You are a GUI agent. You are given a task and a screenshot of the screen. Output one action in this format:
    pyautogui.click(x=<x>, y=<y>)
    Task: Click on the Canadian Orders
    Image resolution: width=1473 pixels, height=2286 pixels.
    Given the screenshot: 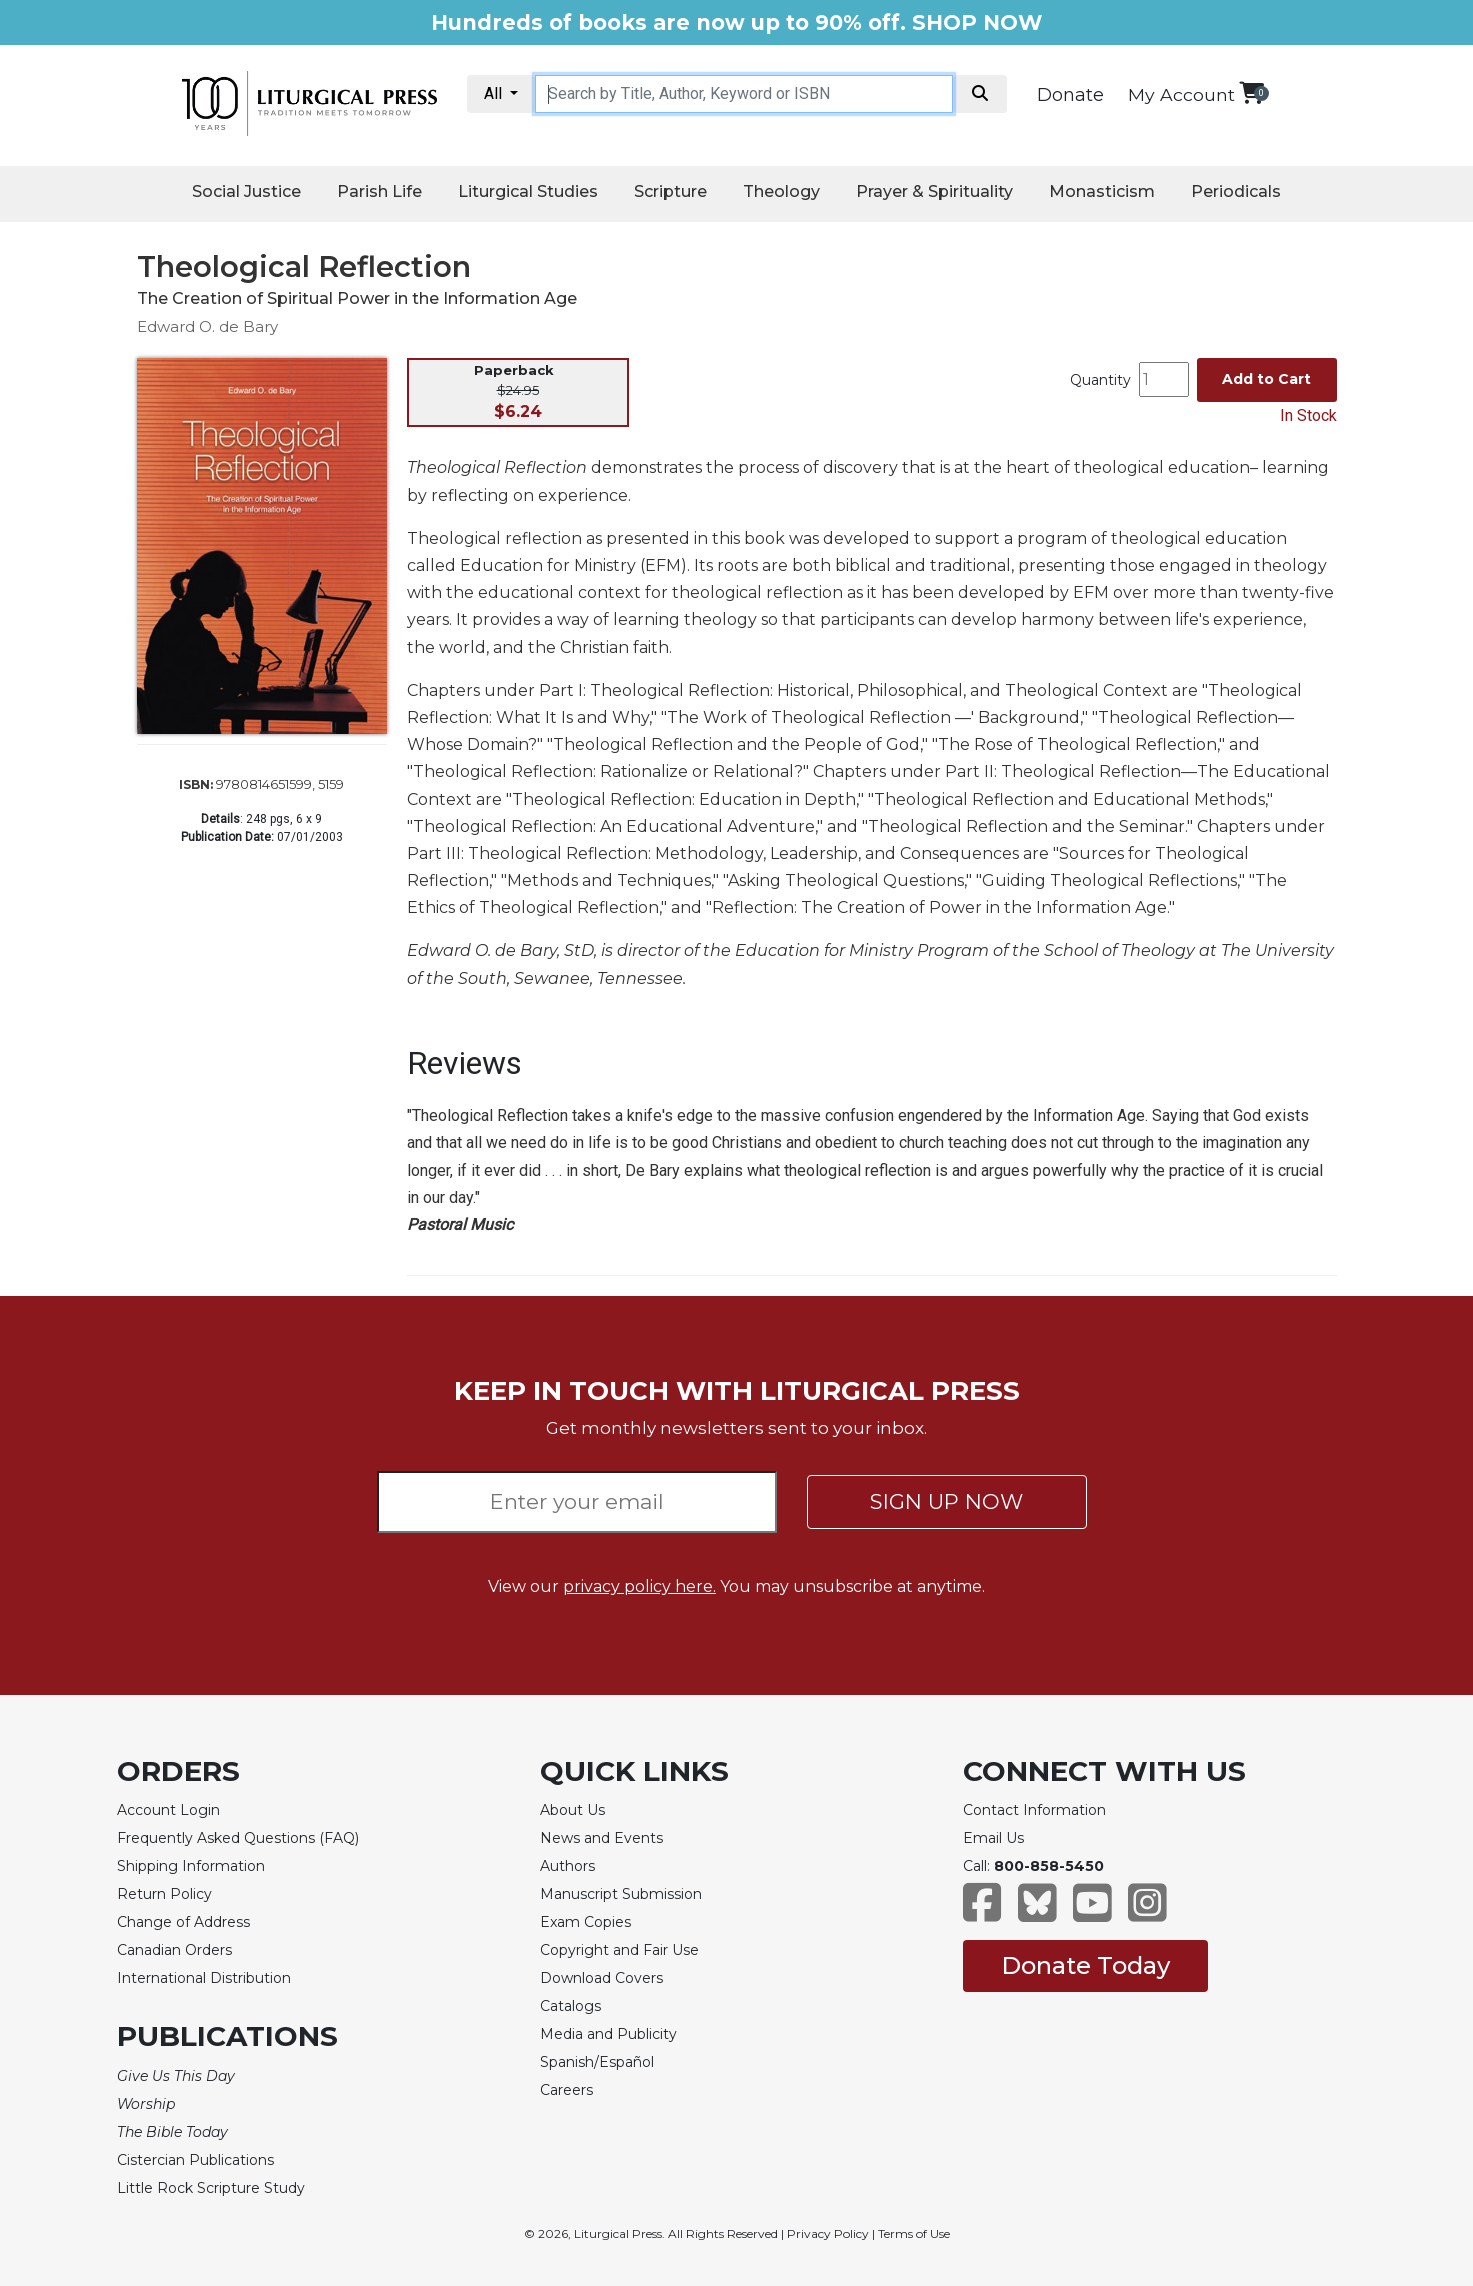 What is the action you would take?
    pyautogui.click(x=174, y=1950)
    